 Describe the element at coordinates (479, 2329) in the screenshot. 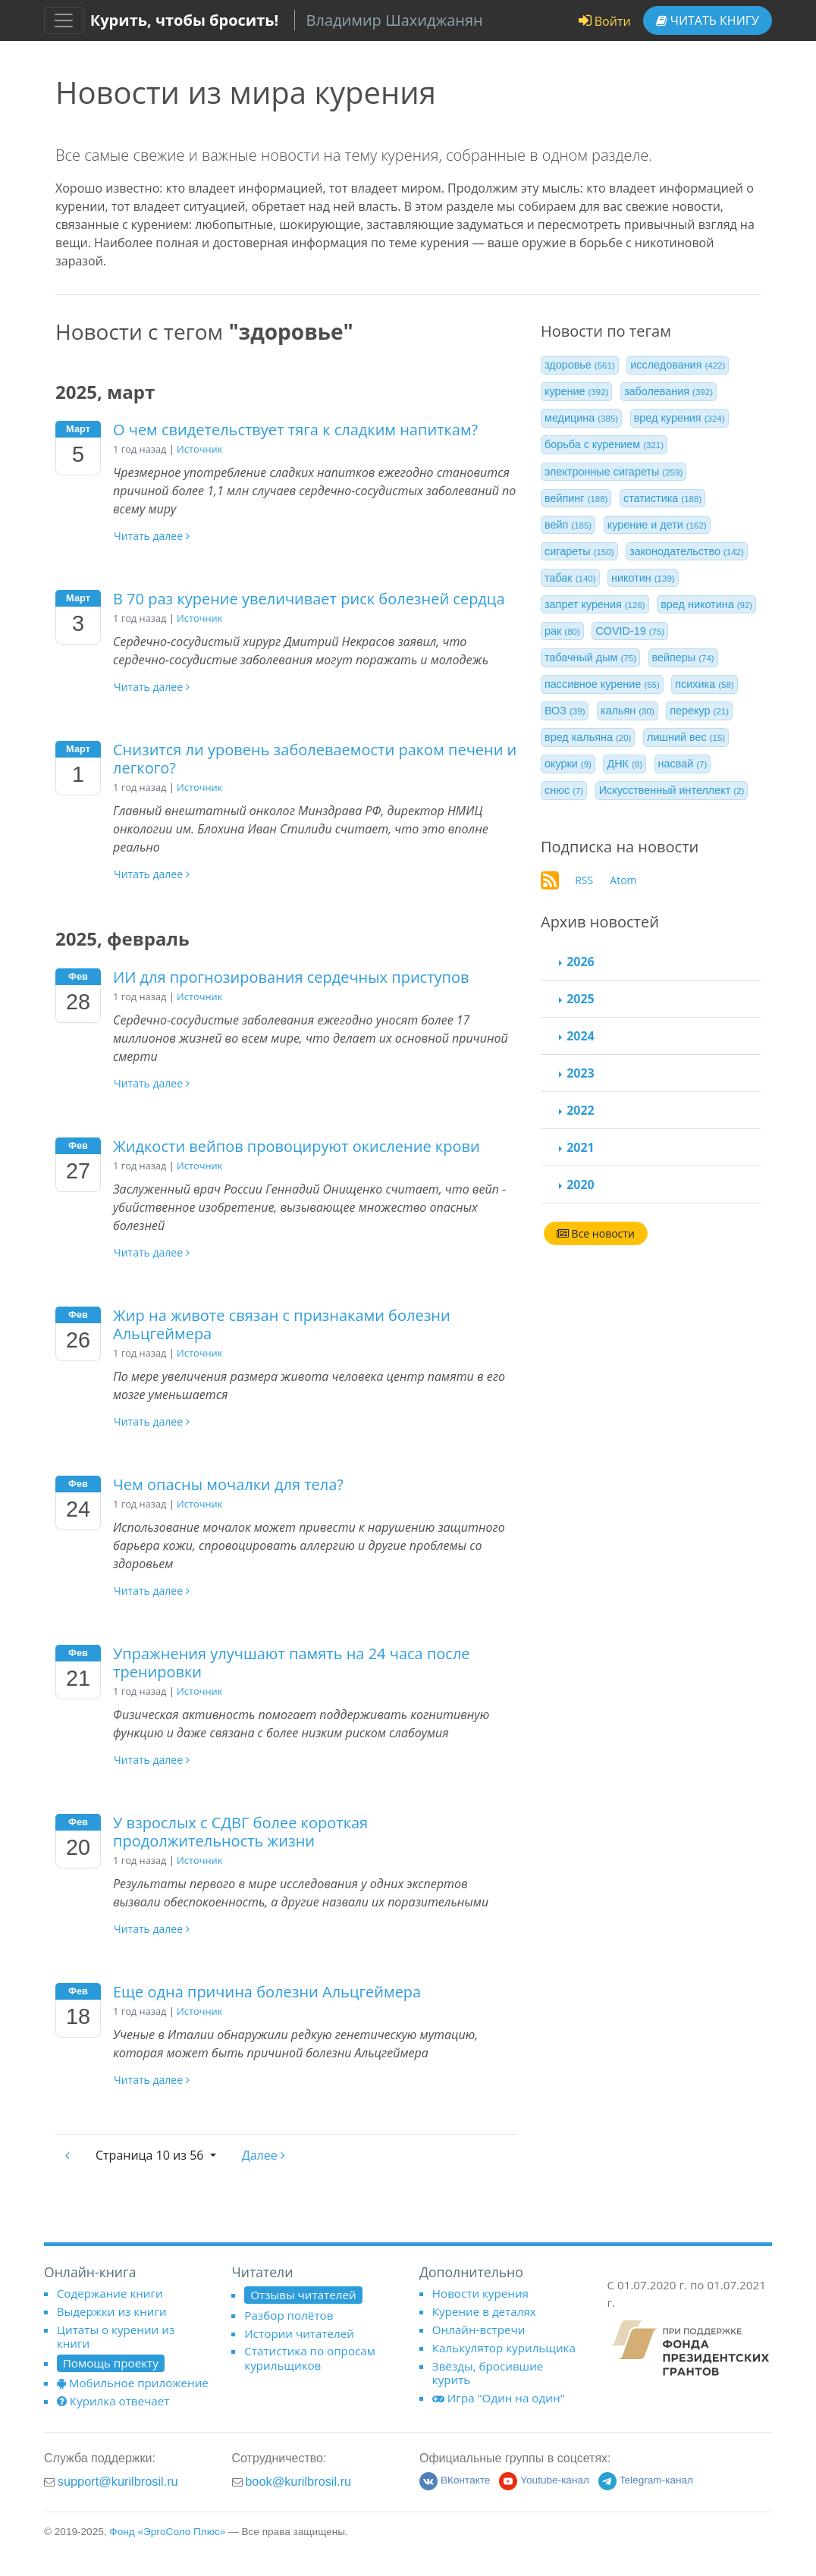

I see `Онлайн-встречи` at that location.